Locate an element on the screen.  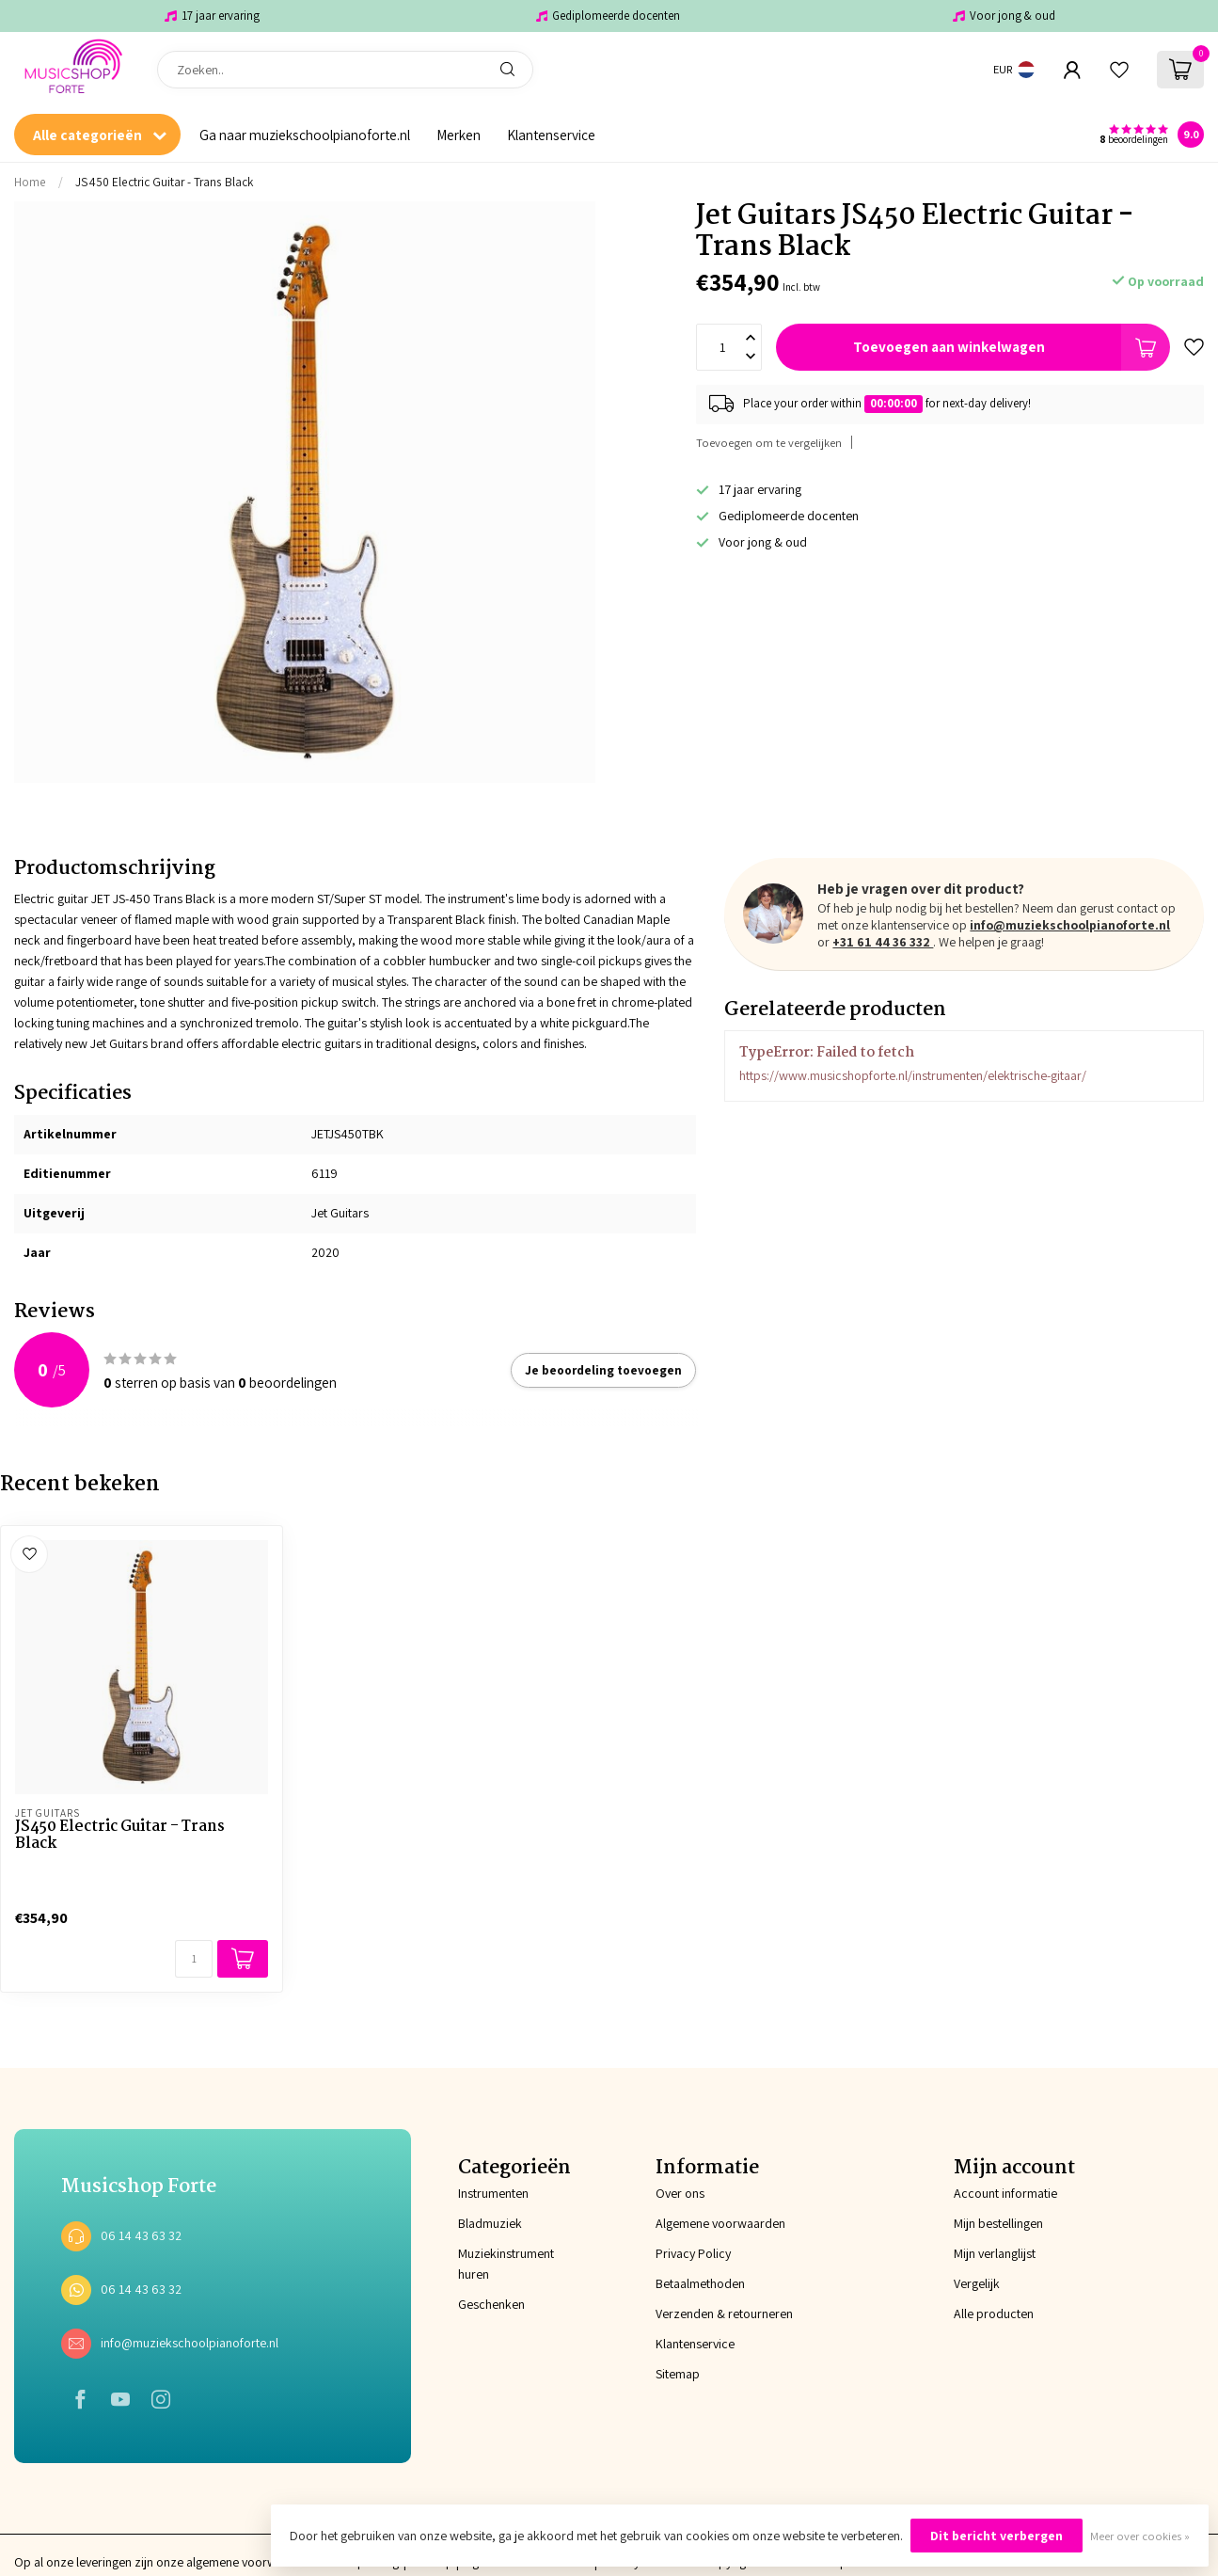
Privacy Policy is located at coordinates (693, 2253).